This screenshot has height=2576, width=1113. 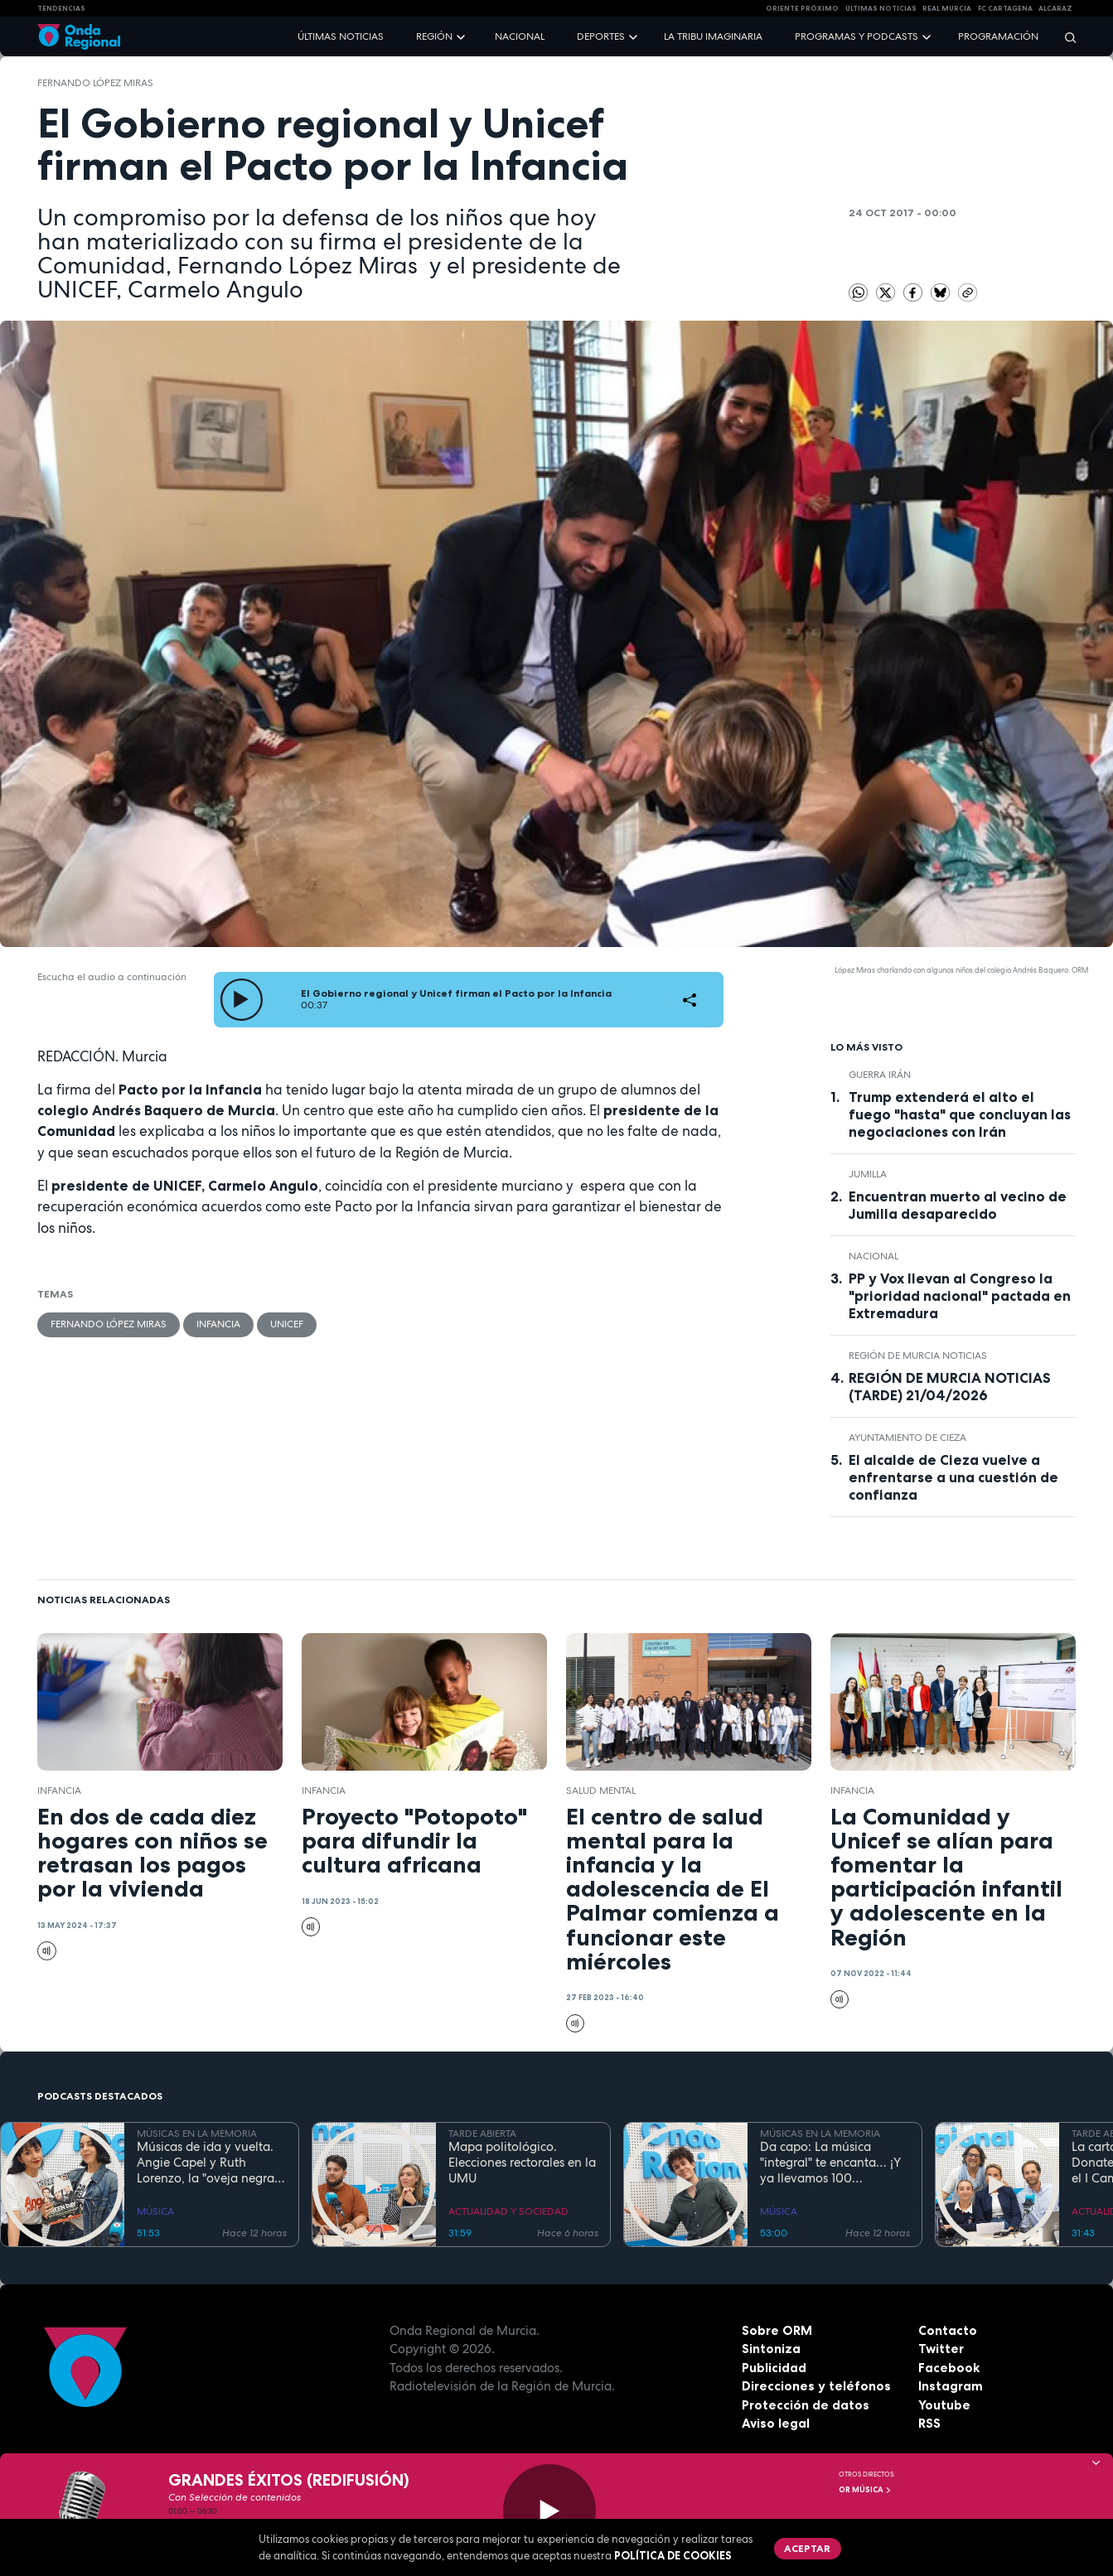 I want to click on ACTUALIDAD Y SOCIEDAD, so click(x=508, y=2211).